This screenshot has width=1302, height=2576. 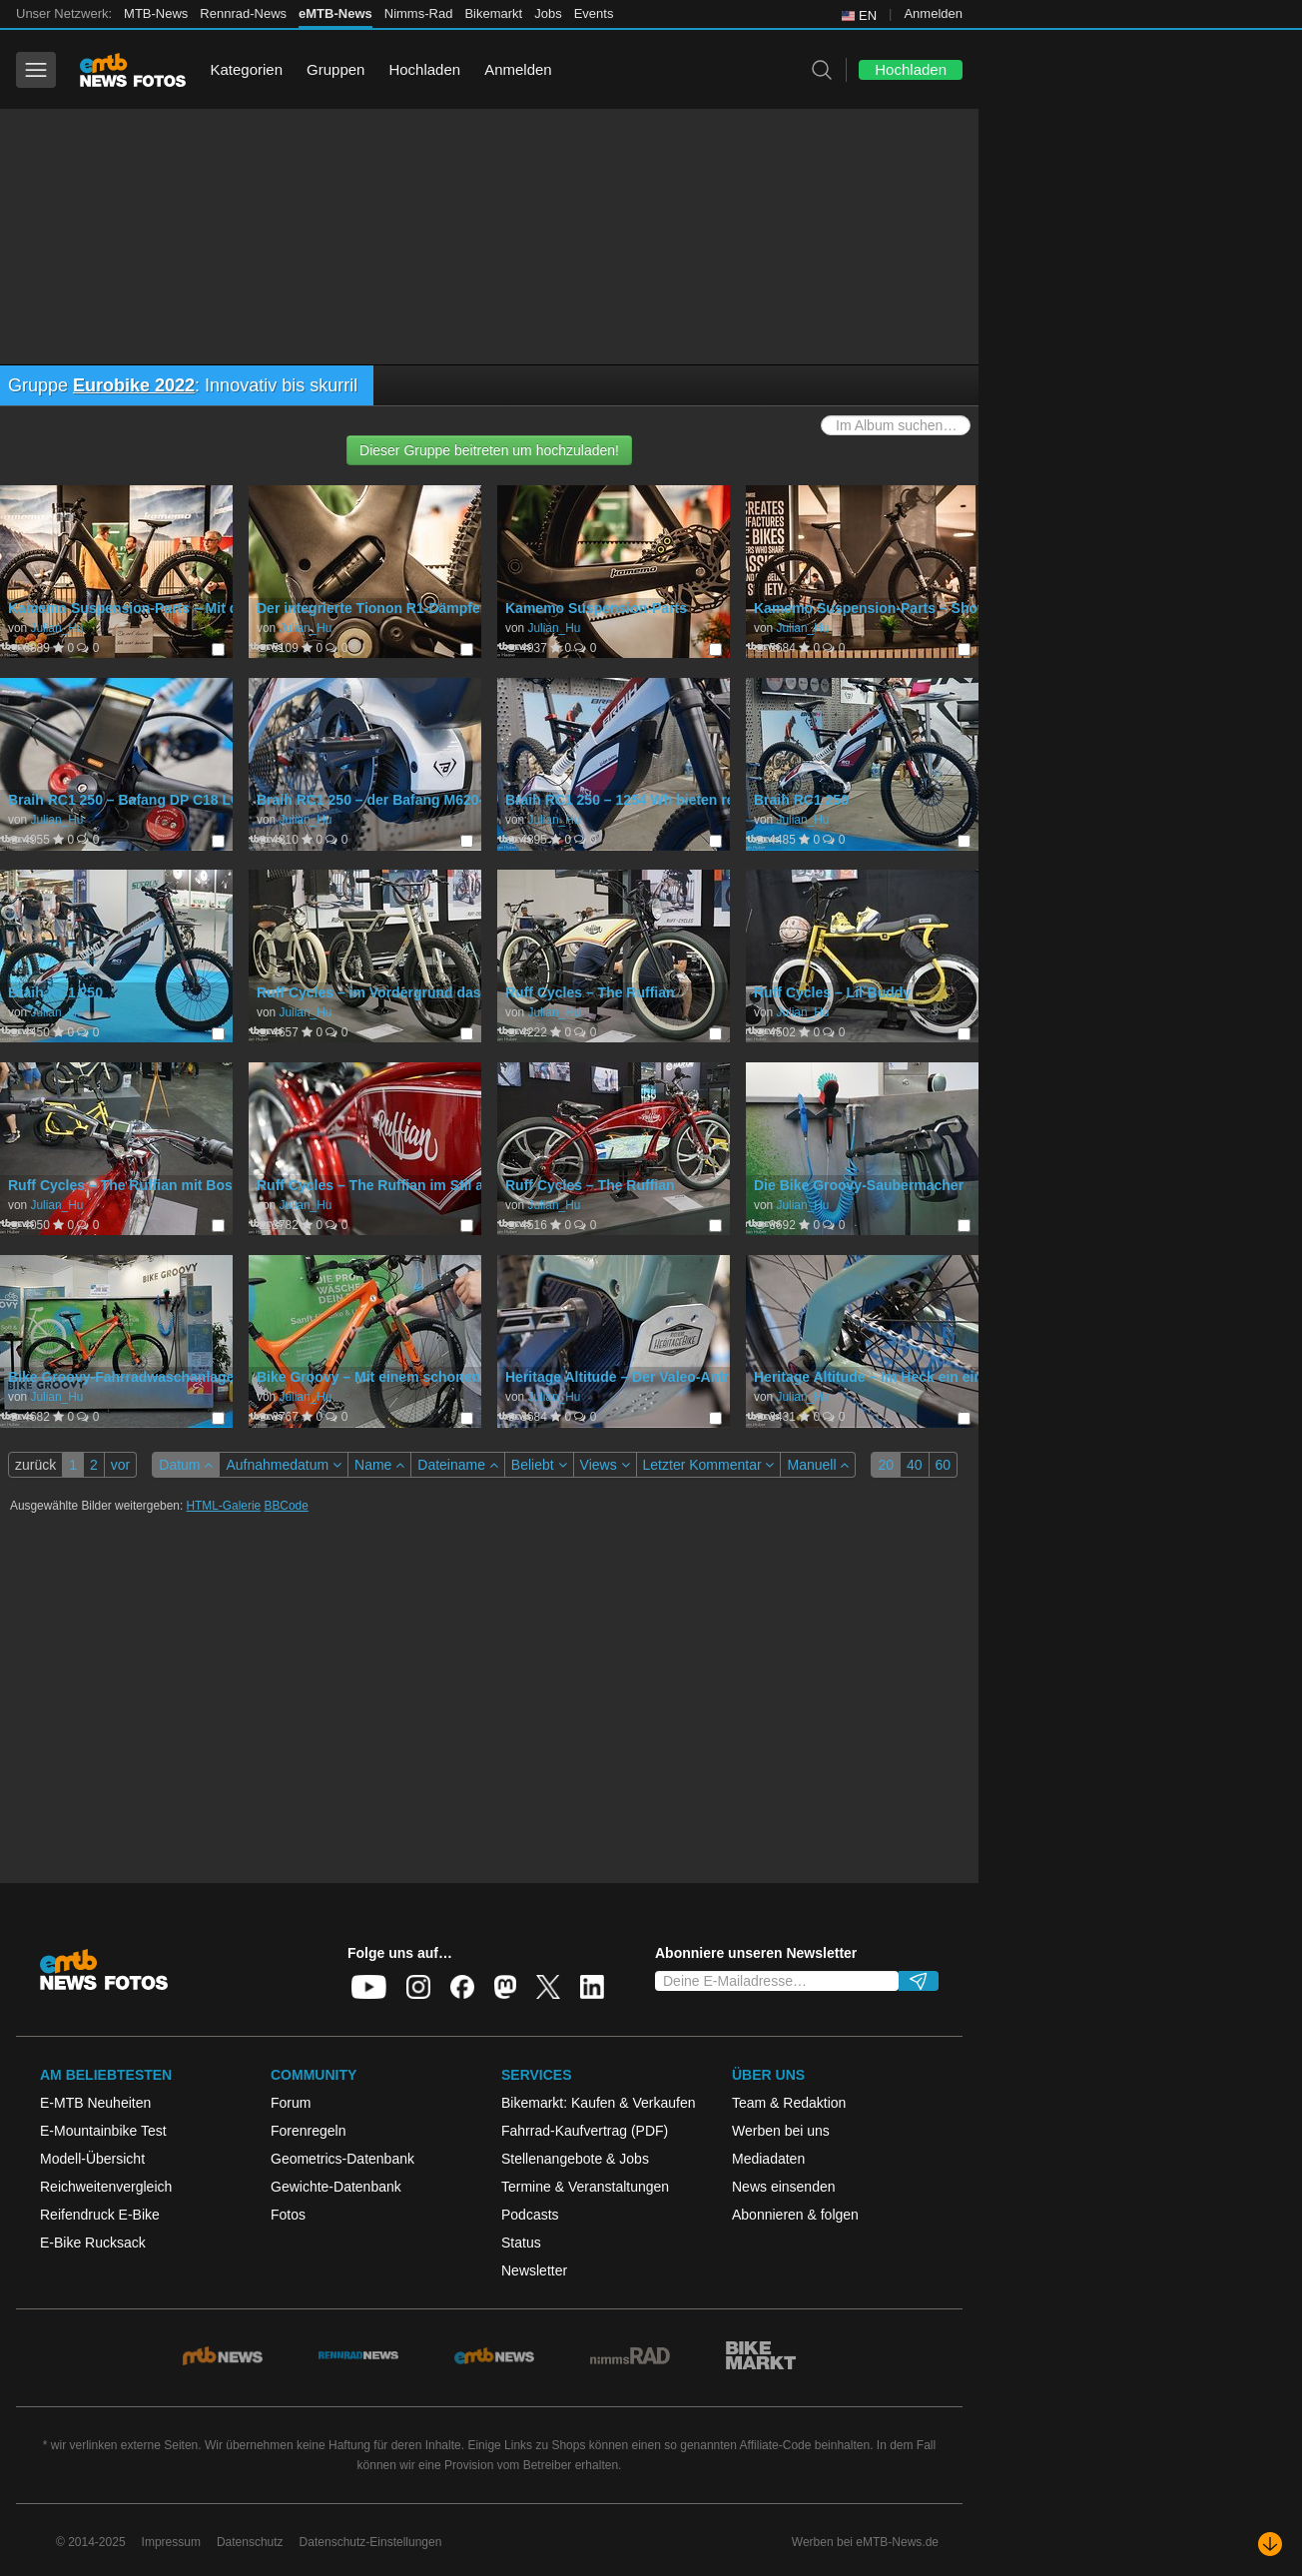 I want to click on Letzter Kommentar, so click(x=709, y=1465).